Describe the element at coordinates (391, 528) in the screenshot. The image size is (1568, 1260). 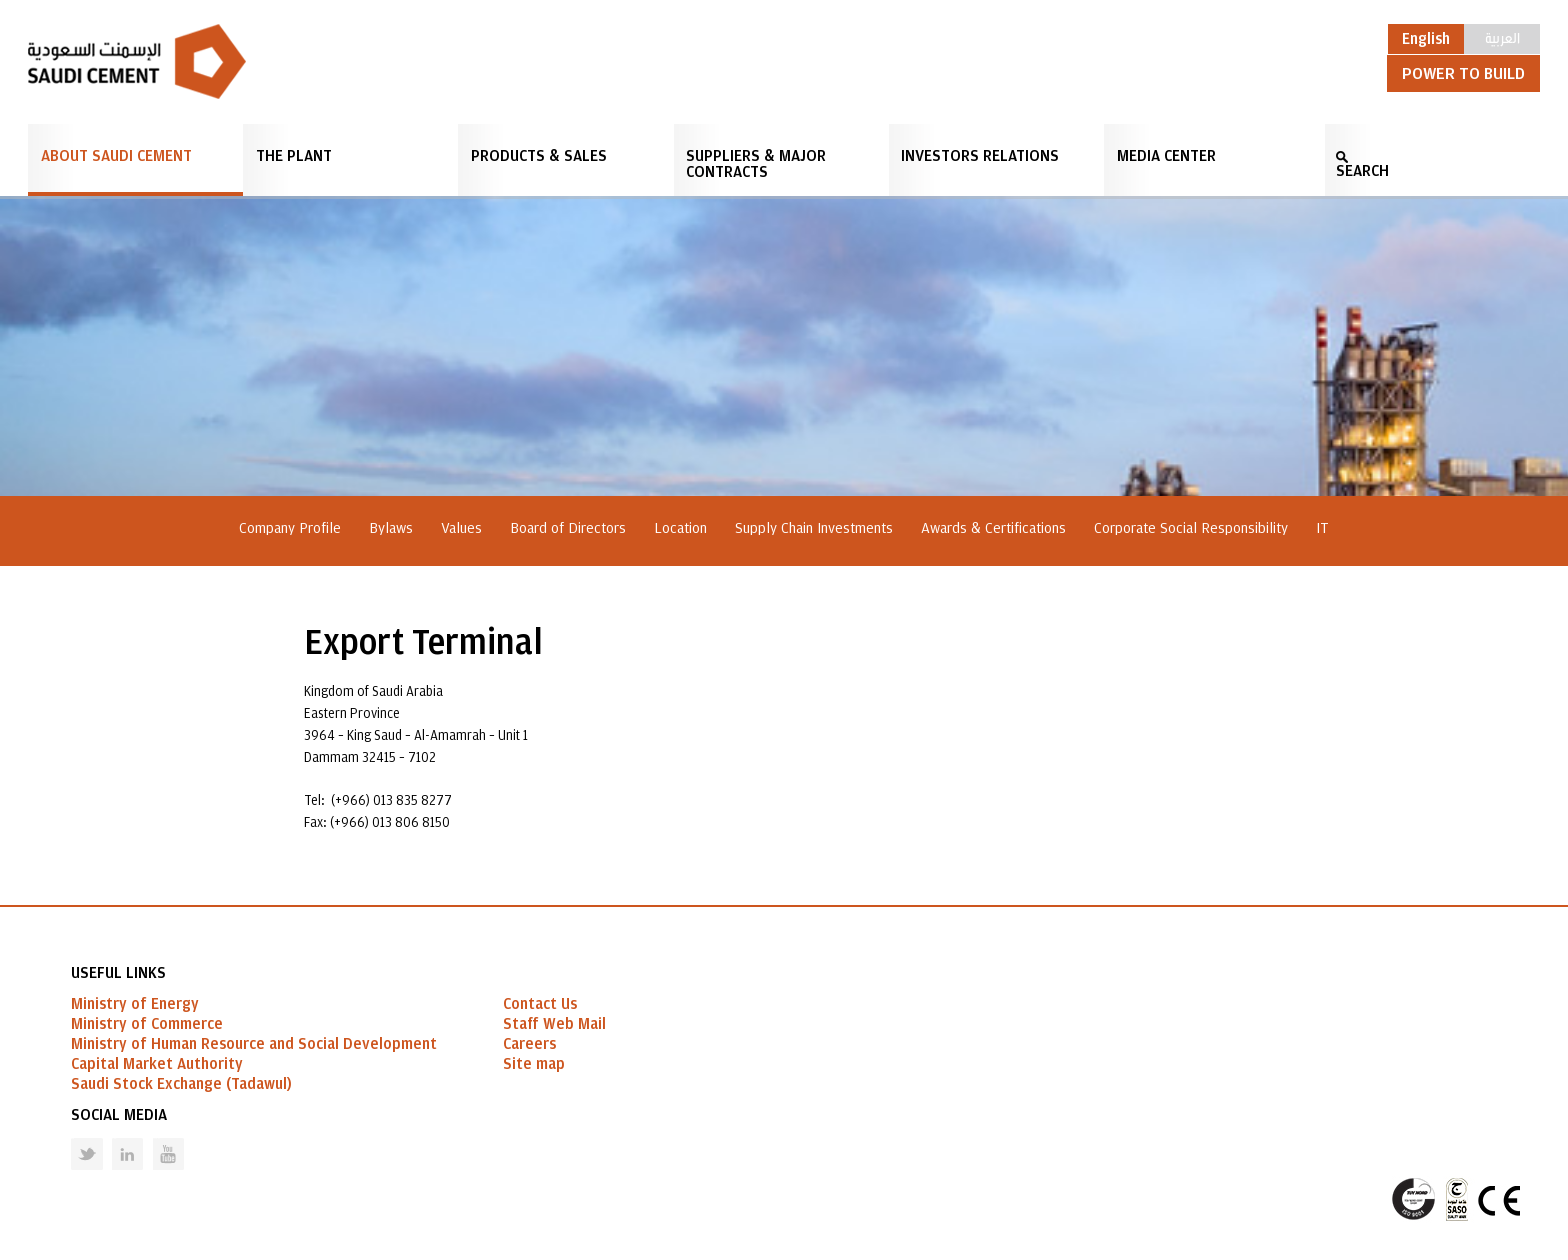
I see `Bylaws` at that location.